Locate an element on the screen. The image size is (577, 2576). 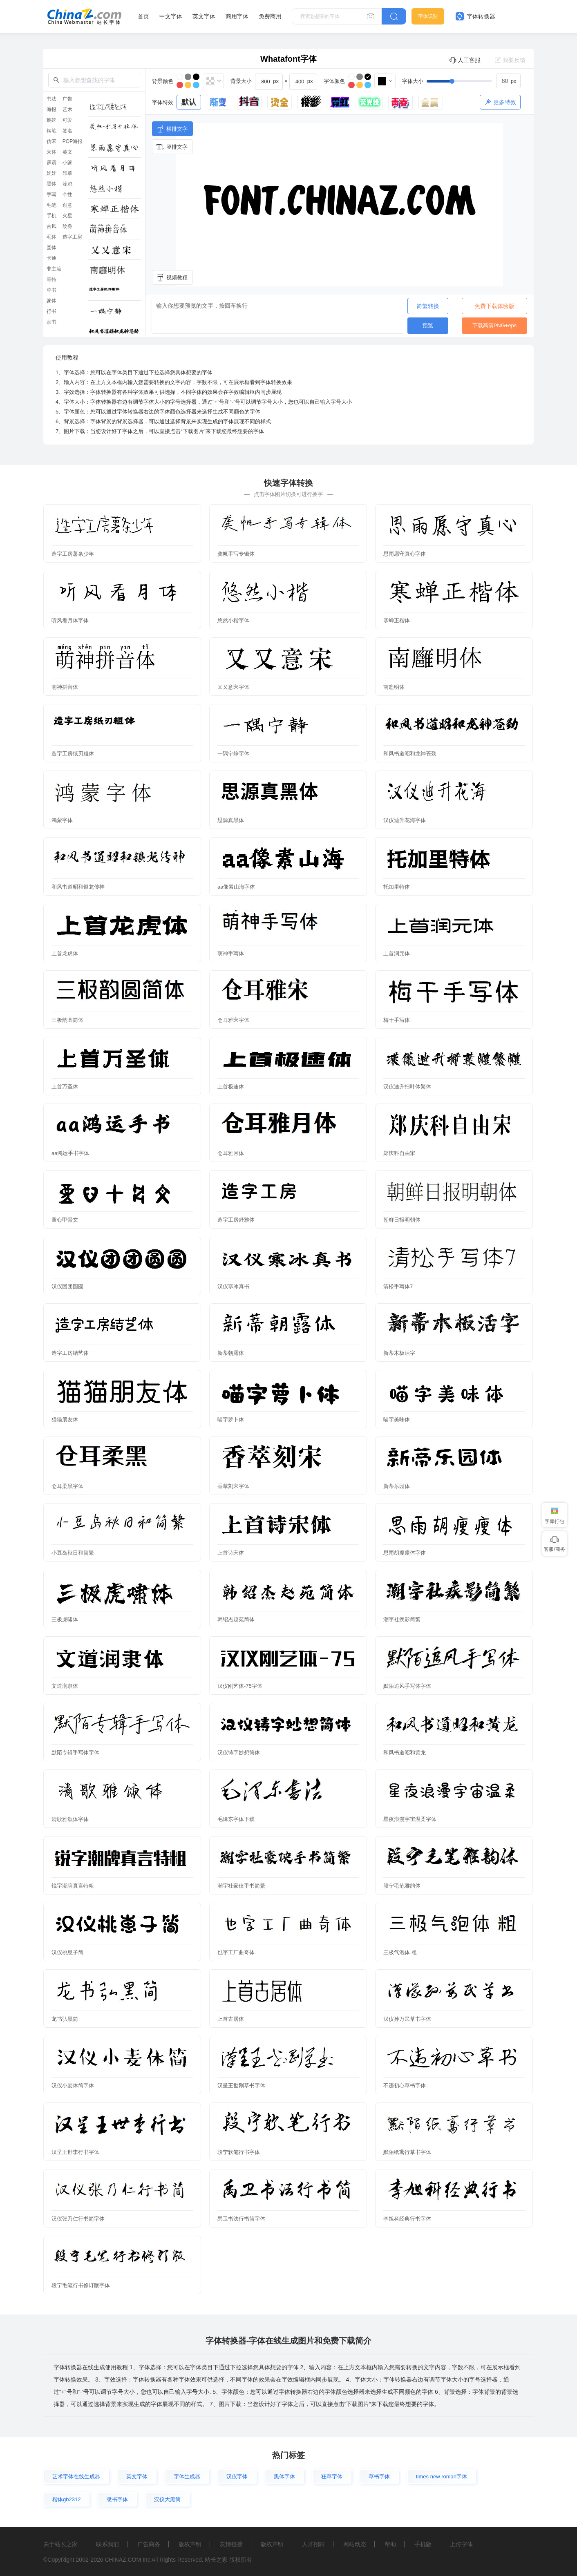
思雨胡瘦瘦体字体 is located at coordinates (404, 1553).